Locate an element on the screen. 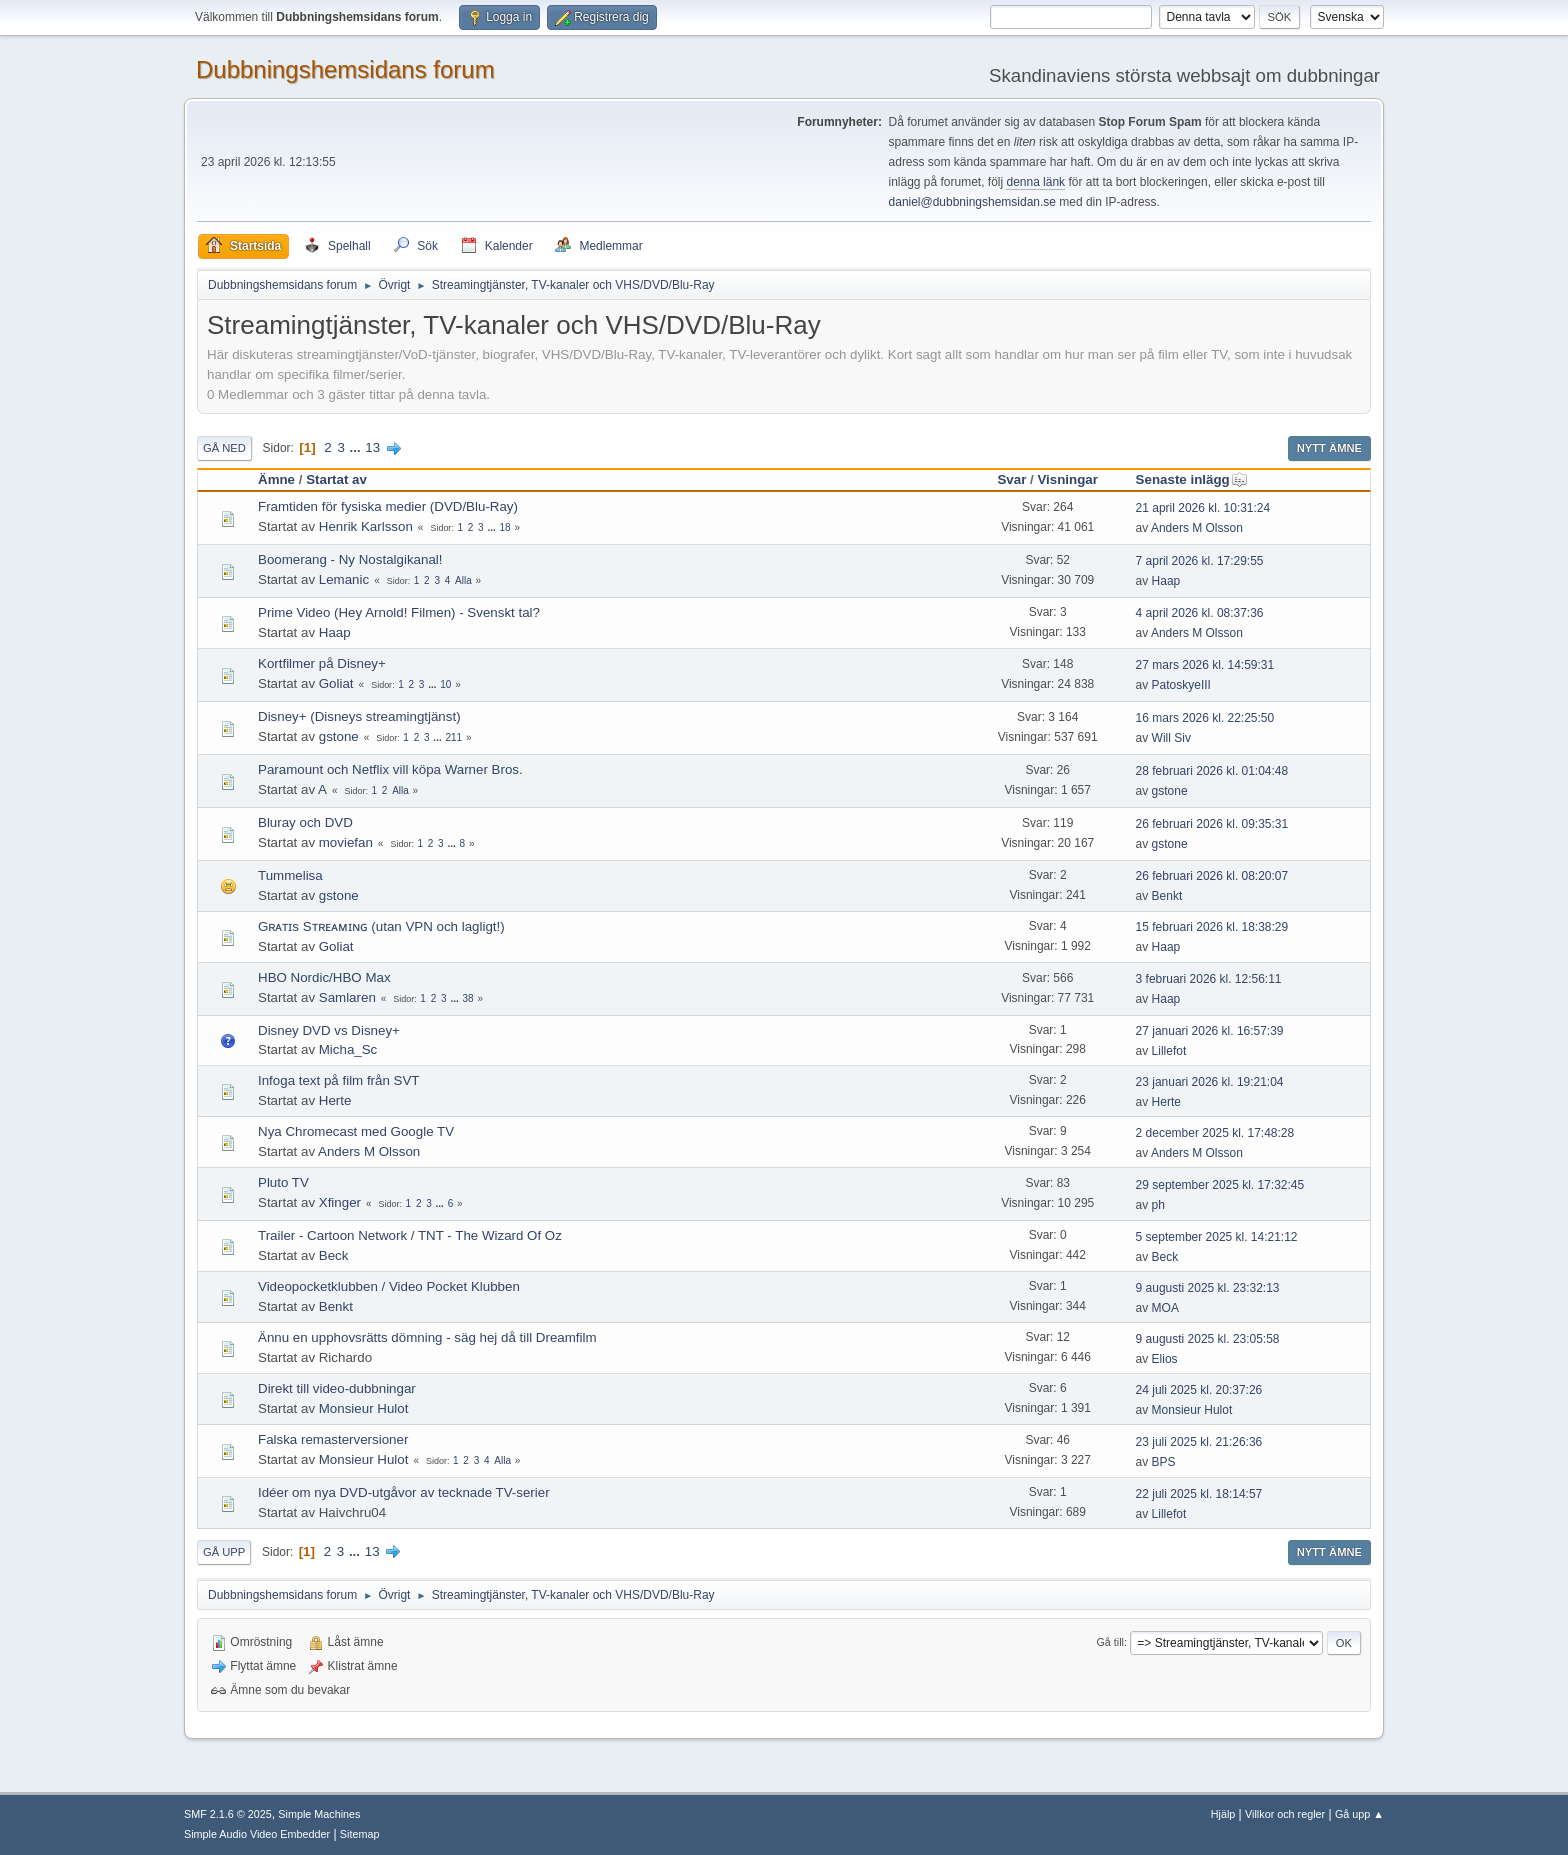 This screenshot has height=1855, width=1568. denna länk is located at coordinates (1035, 182).